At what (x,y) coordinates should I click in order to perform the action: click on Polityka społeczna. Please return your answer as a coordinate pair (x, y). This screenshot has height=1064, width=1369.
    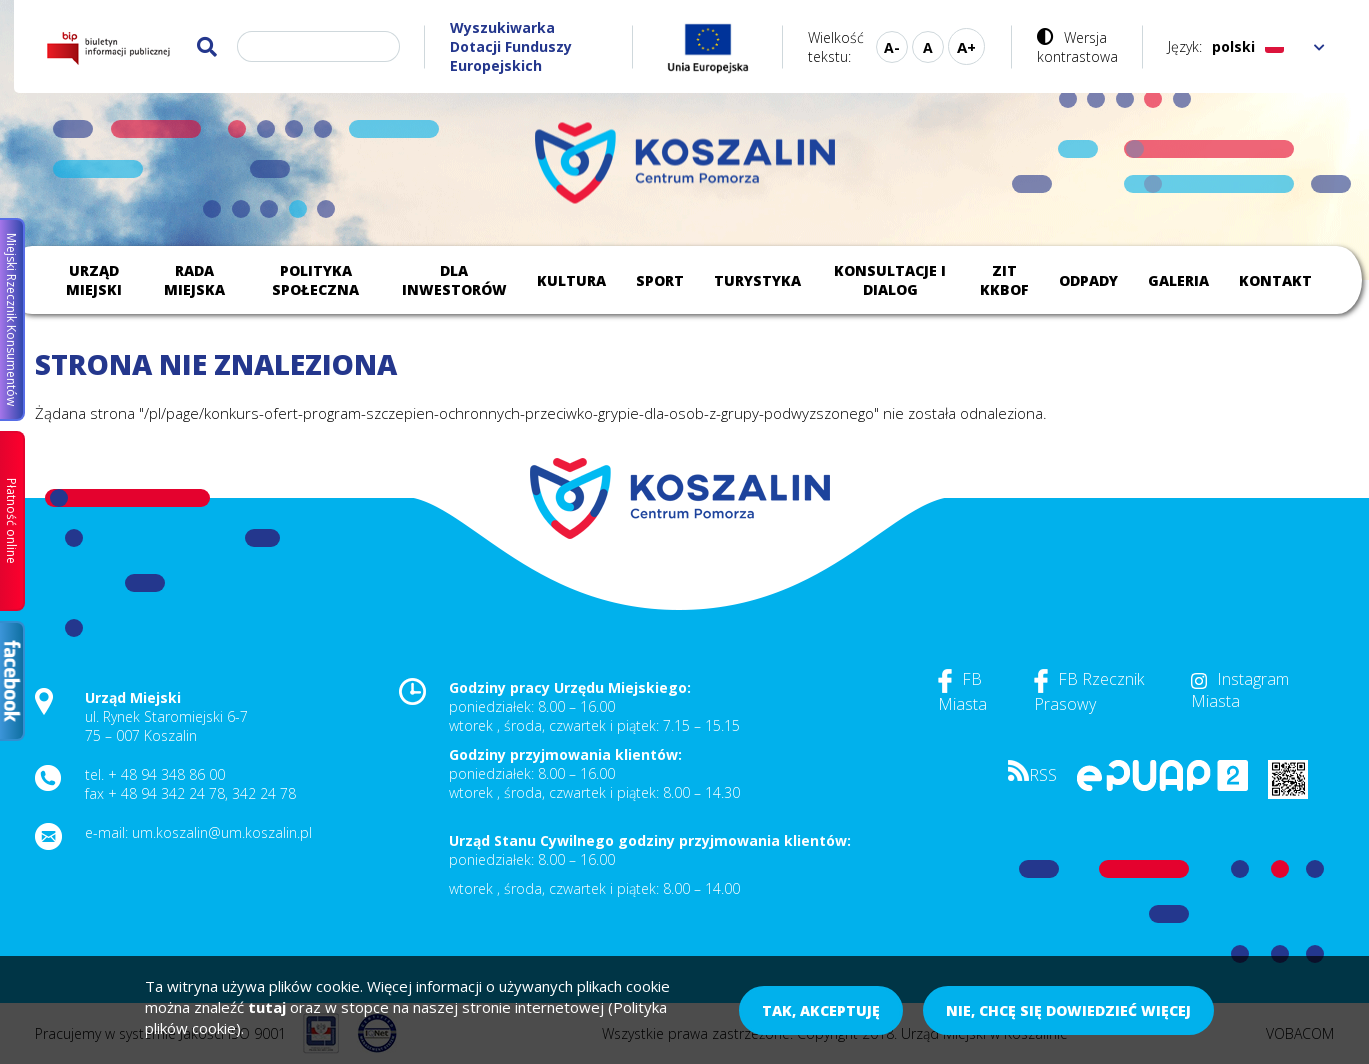
    Looking at the image, I should click on (315, 280).